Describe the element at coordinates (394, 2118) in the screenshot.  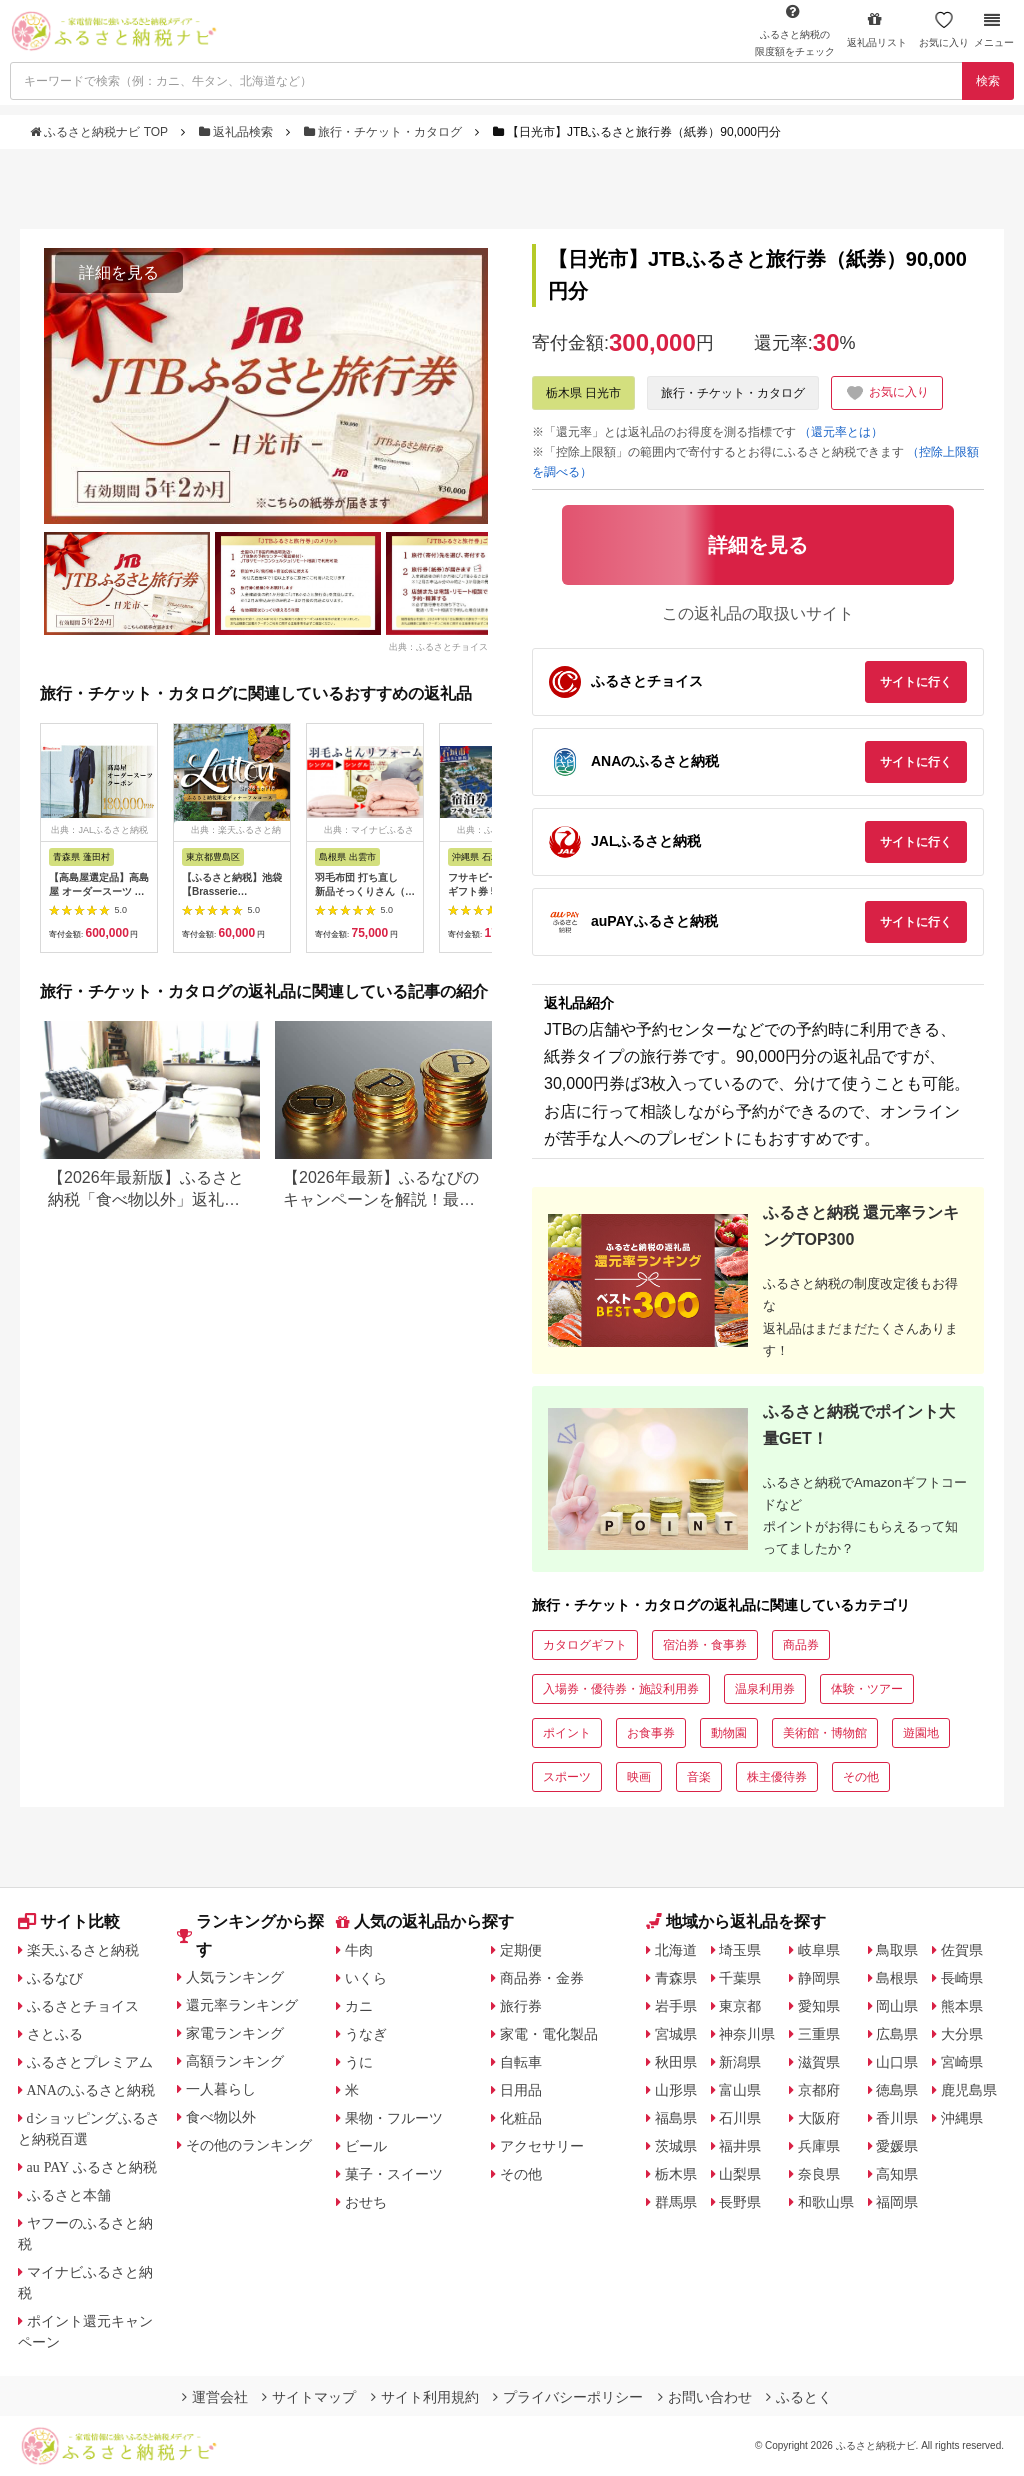
I see `果物・フルーツ` at that location.